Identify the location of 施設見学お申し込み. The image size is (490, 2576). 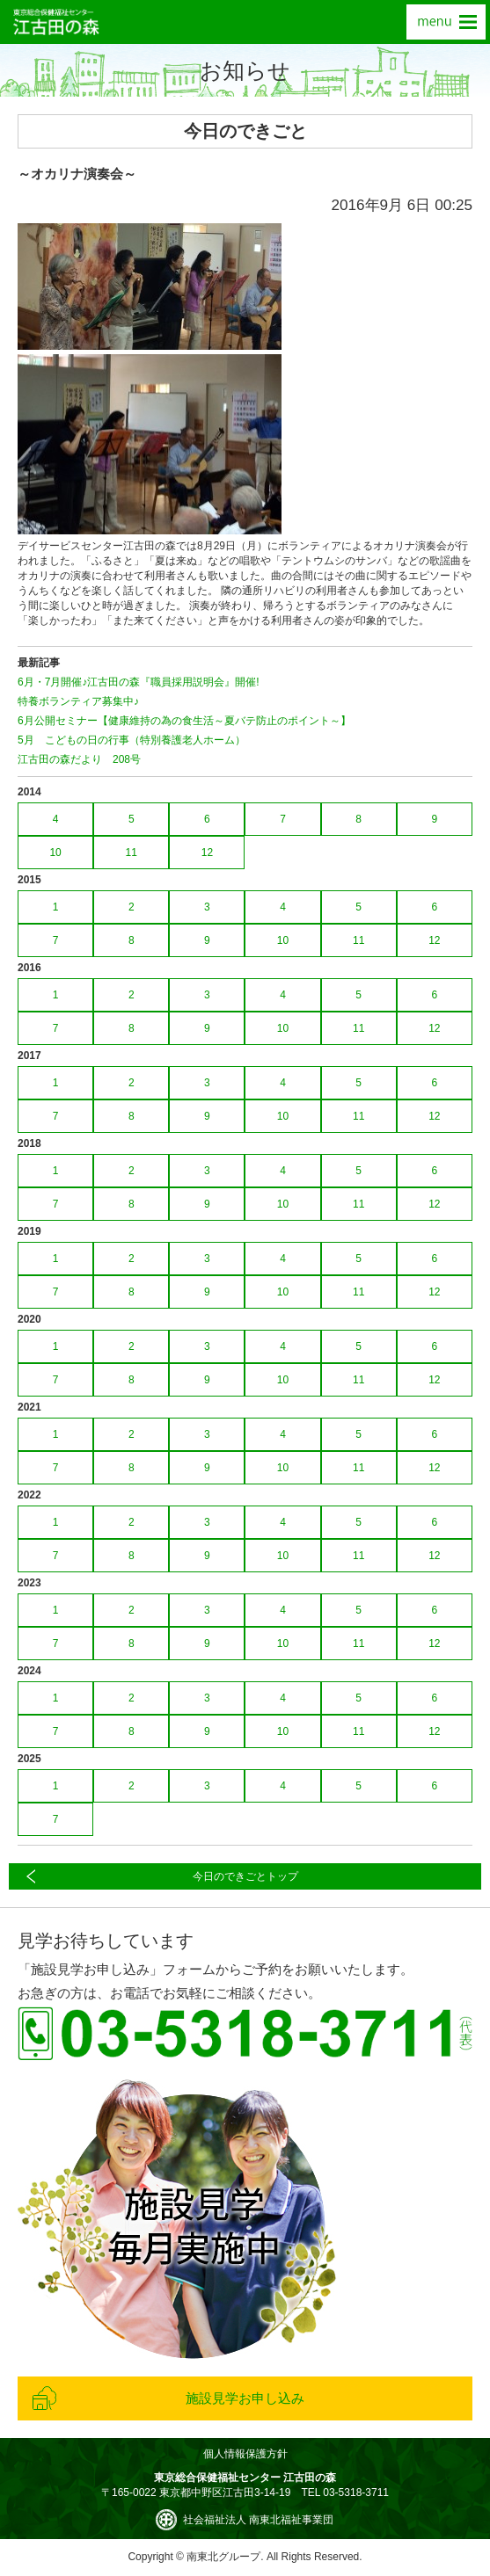
(245, 2398).